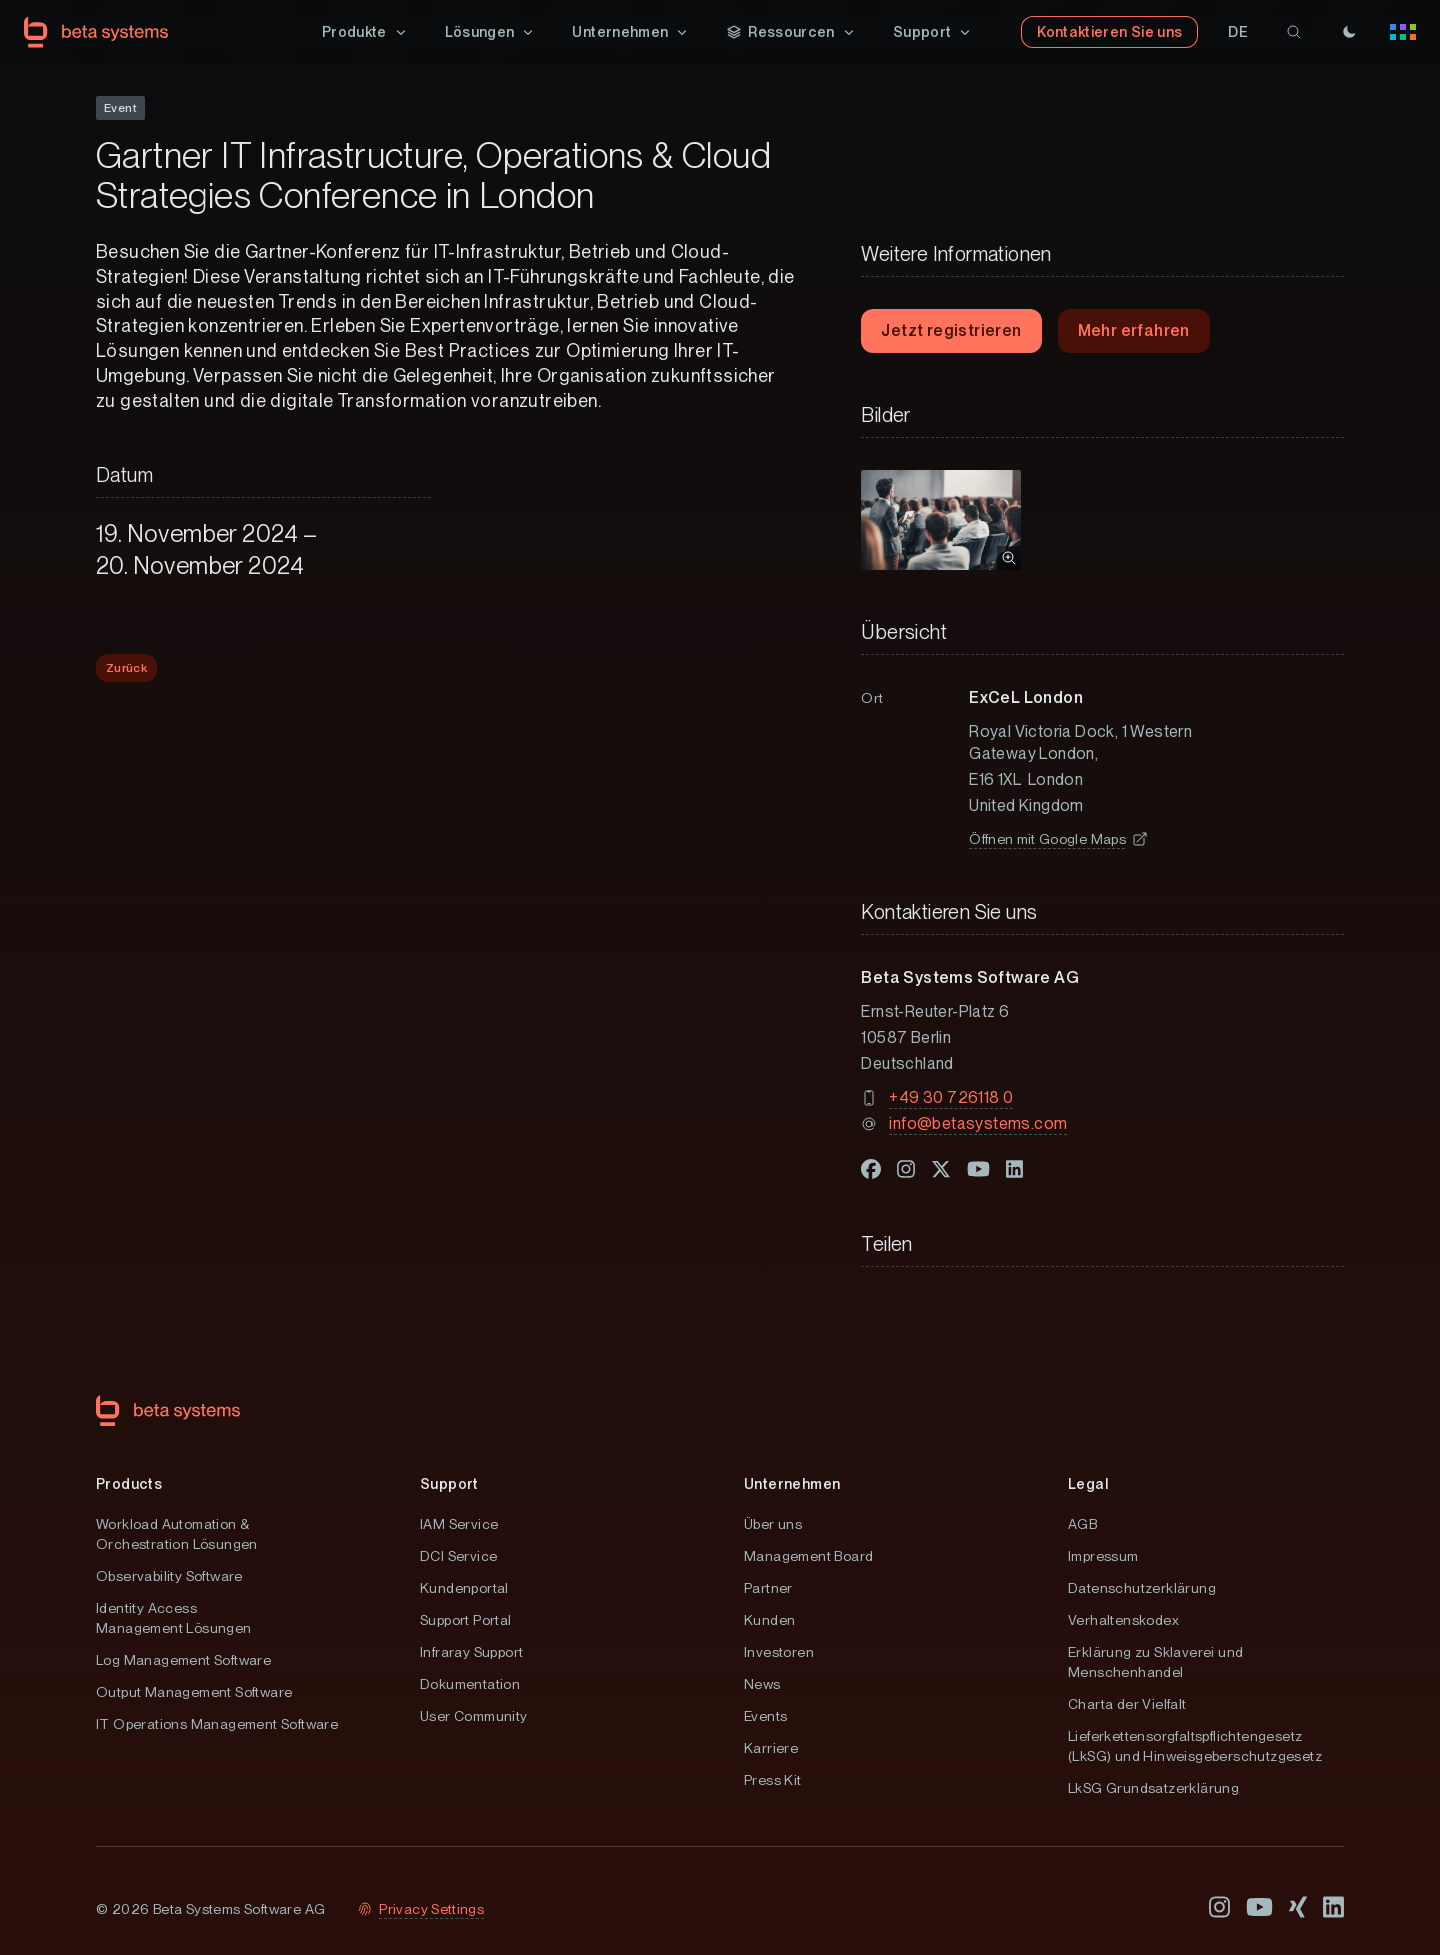 This screenshot has height=1955, width=1440. What do you see at coordinates (765, 1716) in the screenshot?
I see `Events` at bounding box center [765, 1716].